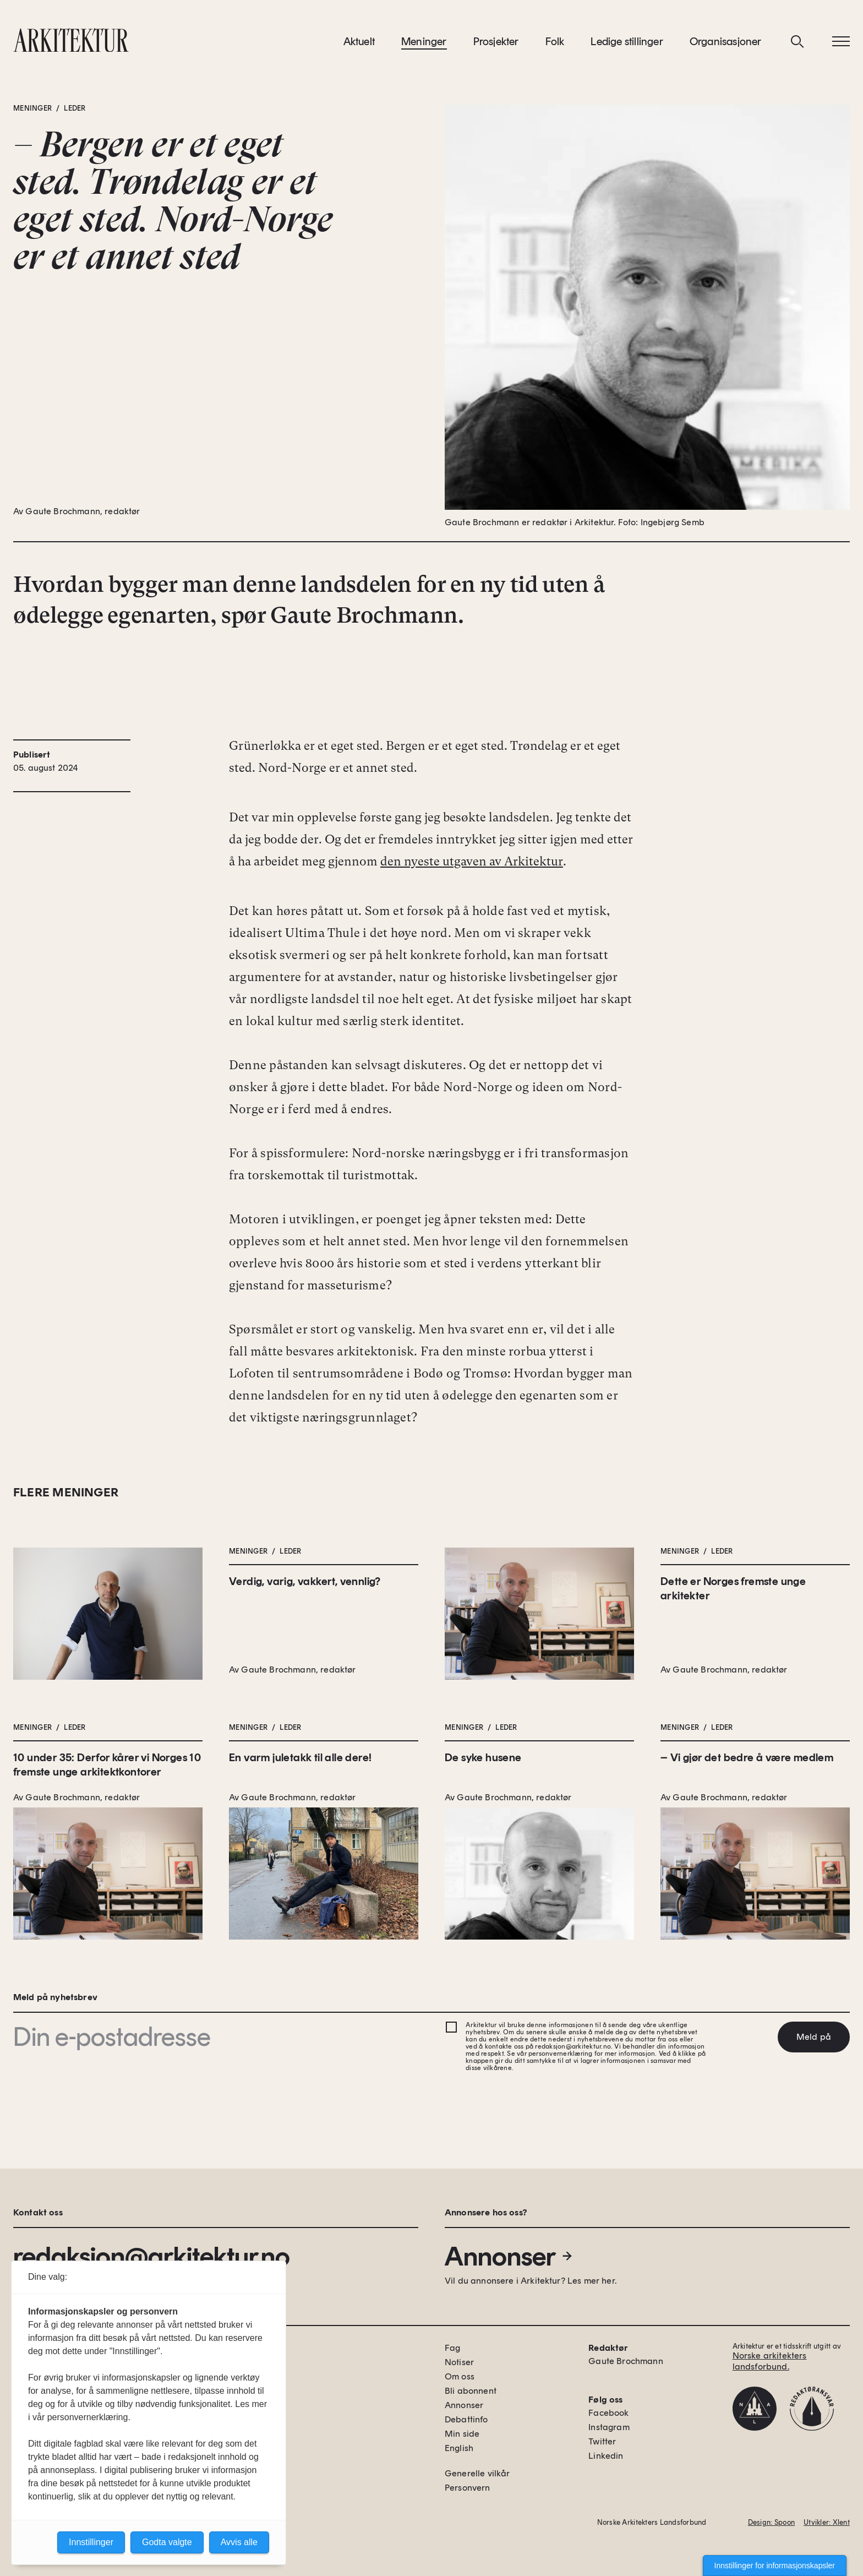 The height and width of the screenshot is (2576, 863). I want to click on Annonser, so click(509, 2256).